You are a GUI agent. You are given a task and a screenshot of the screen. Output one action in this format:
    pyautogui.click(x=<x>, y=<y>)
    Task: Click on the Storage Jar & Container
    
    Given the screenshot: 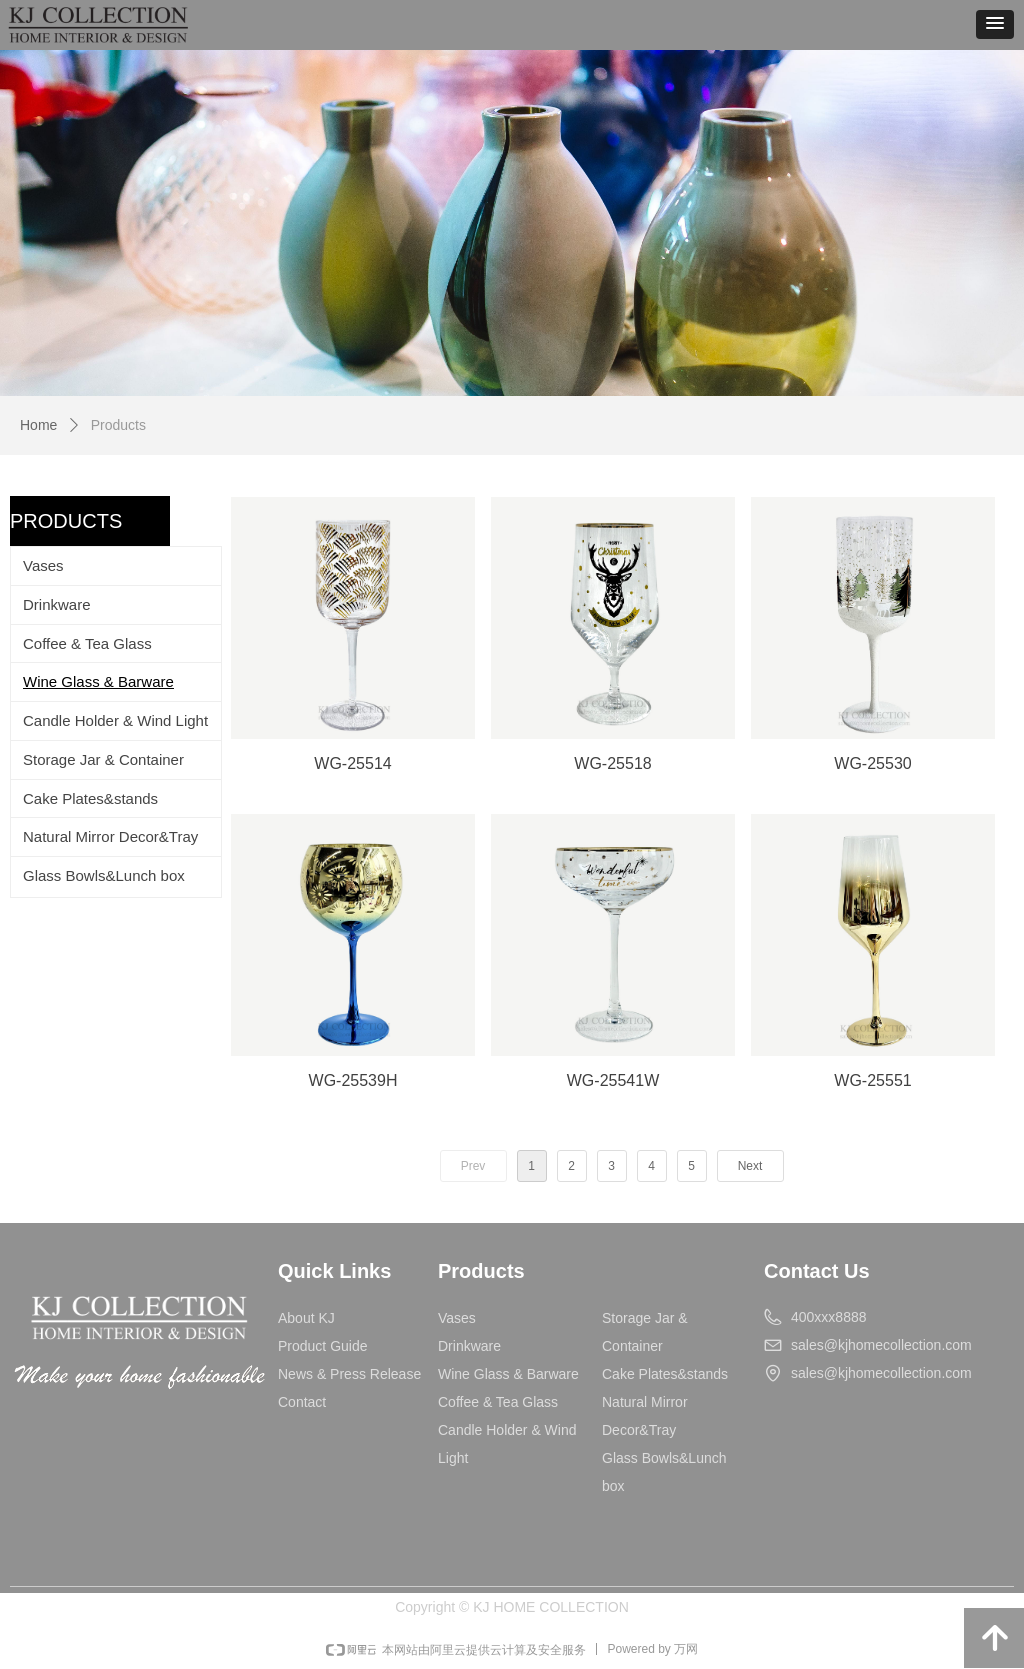 What is the action you would take?
    pyautogui.click(x=103, y=759)
    